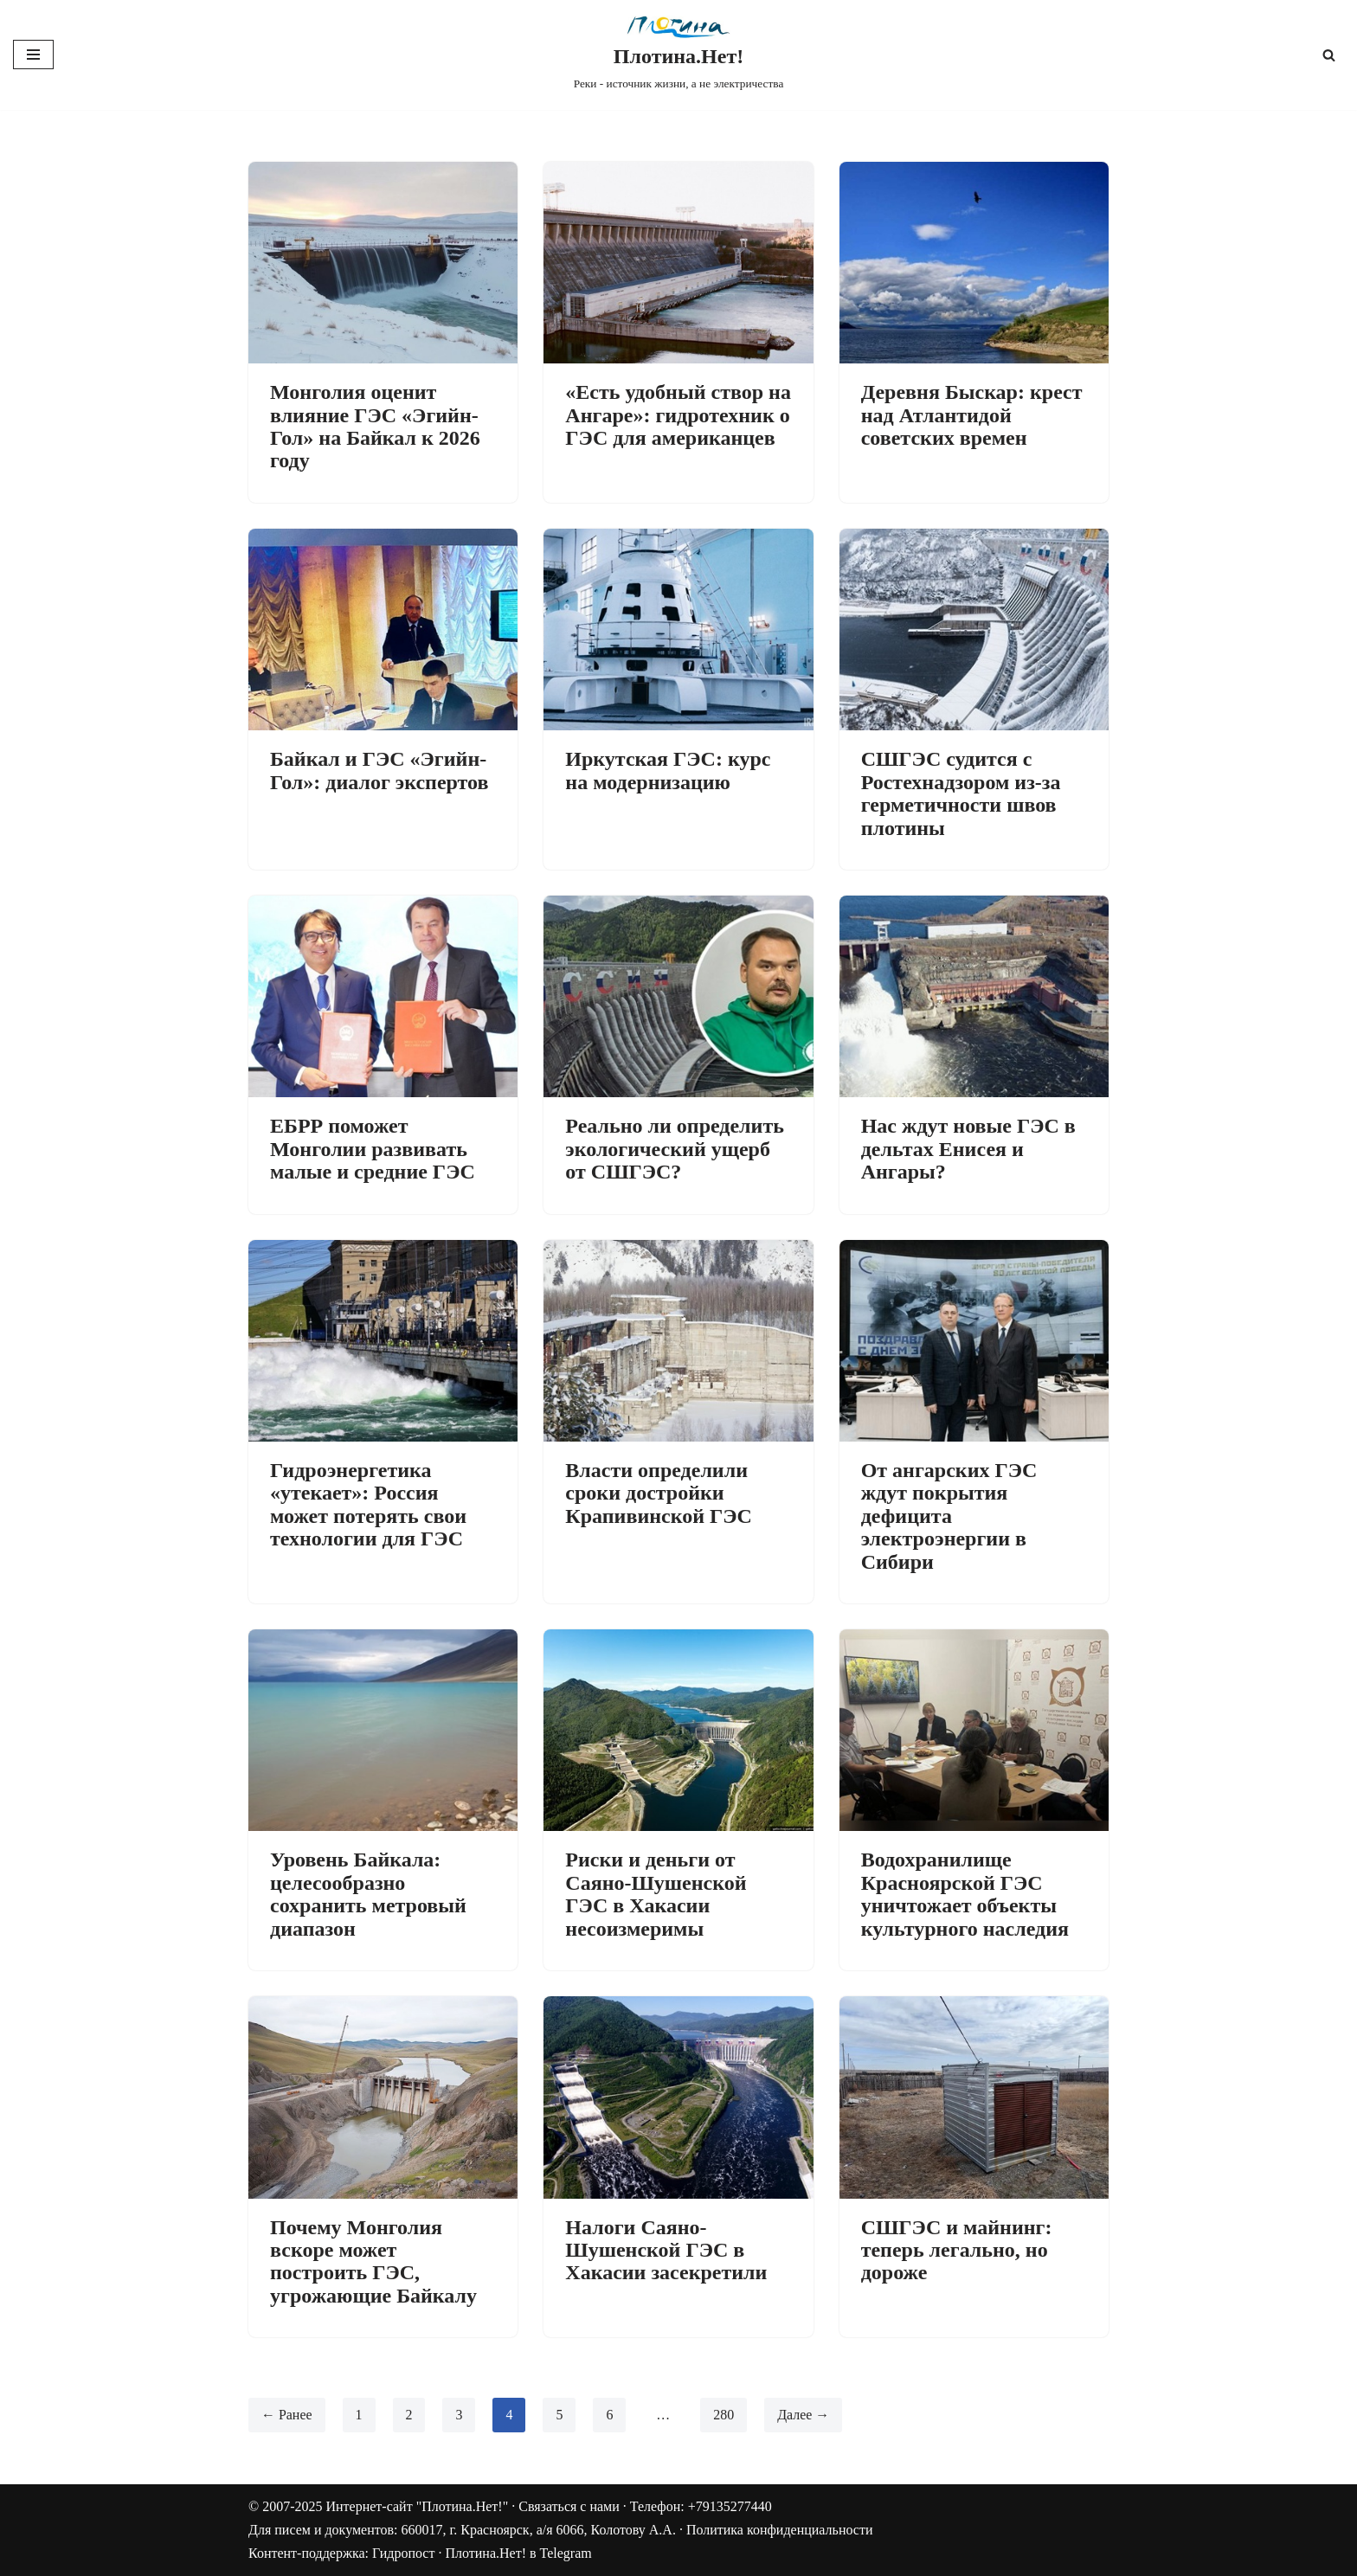  I want to click on Почему Монголия вскоре может построить ГЭС, угрожающие Байкалу, so click(373, 2261).